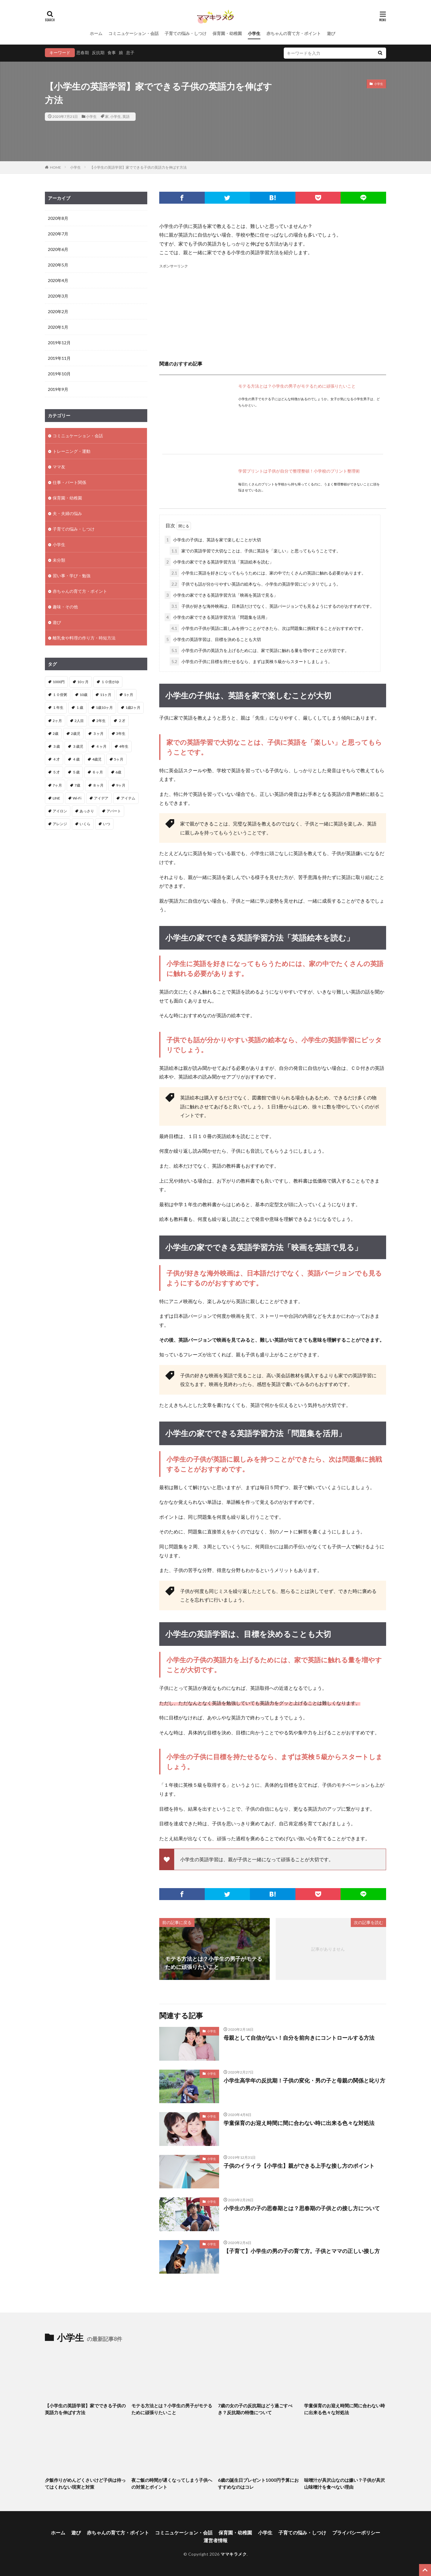  I want to click on ３歳児 [３歳児 (1個の項目)], so click(77, 746).